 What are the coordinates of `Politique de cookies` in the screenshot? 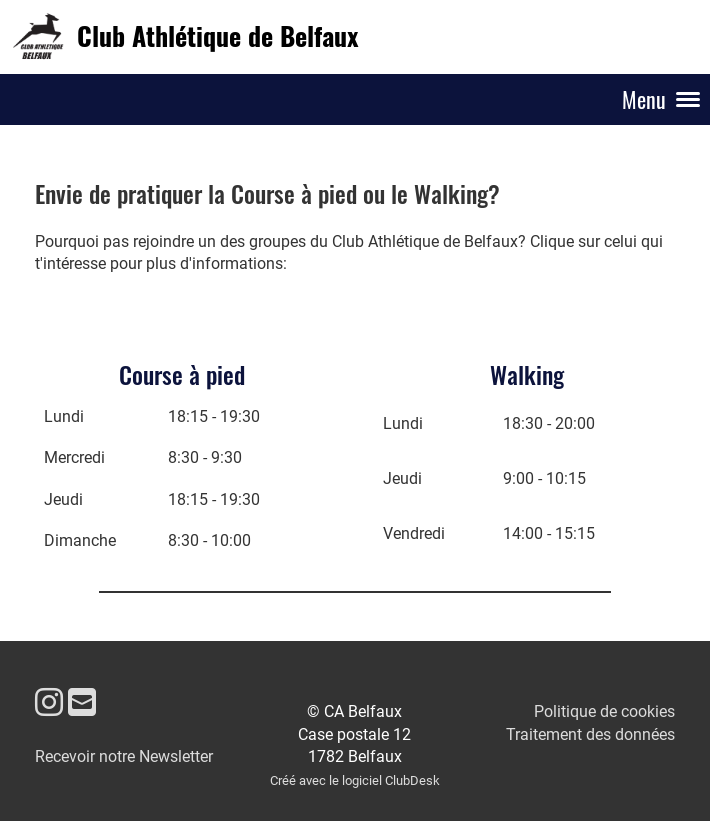 It's located at (604, 711).